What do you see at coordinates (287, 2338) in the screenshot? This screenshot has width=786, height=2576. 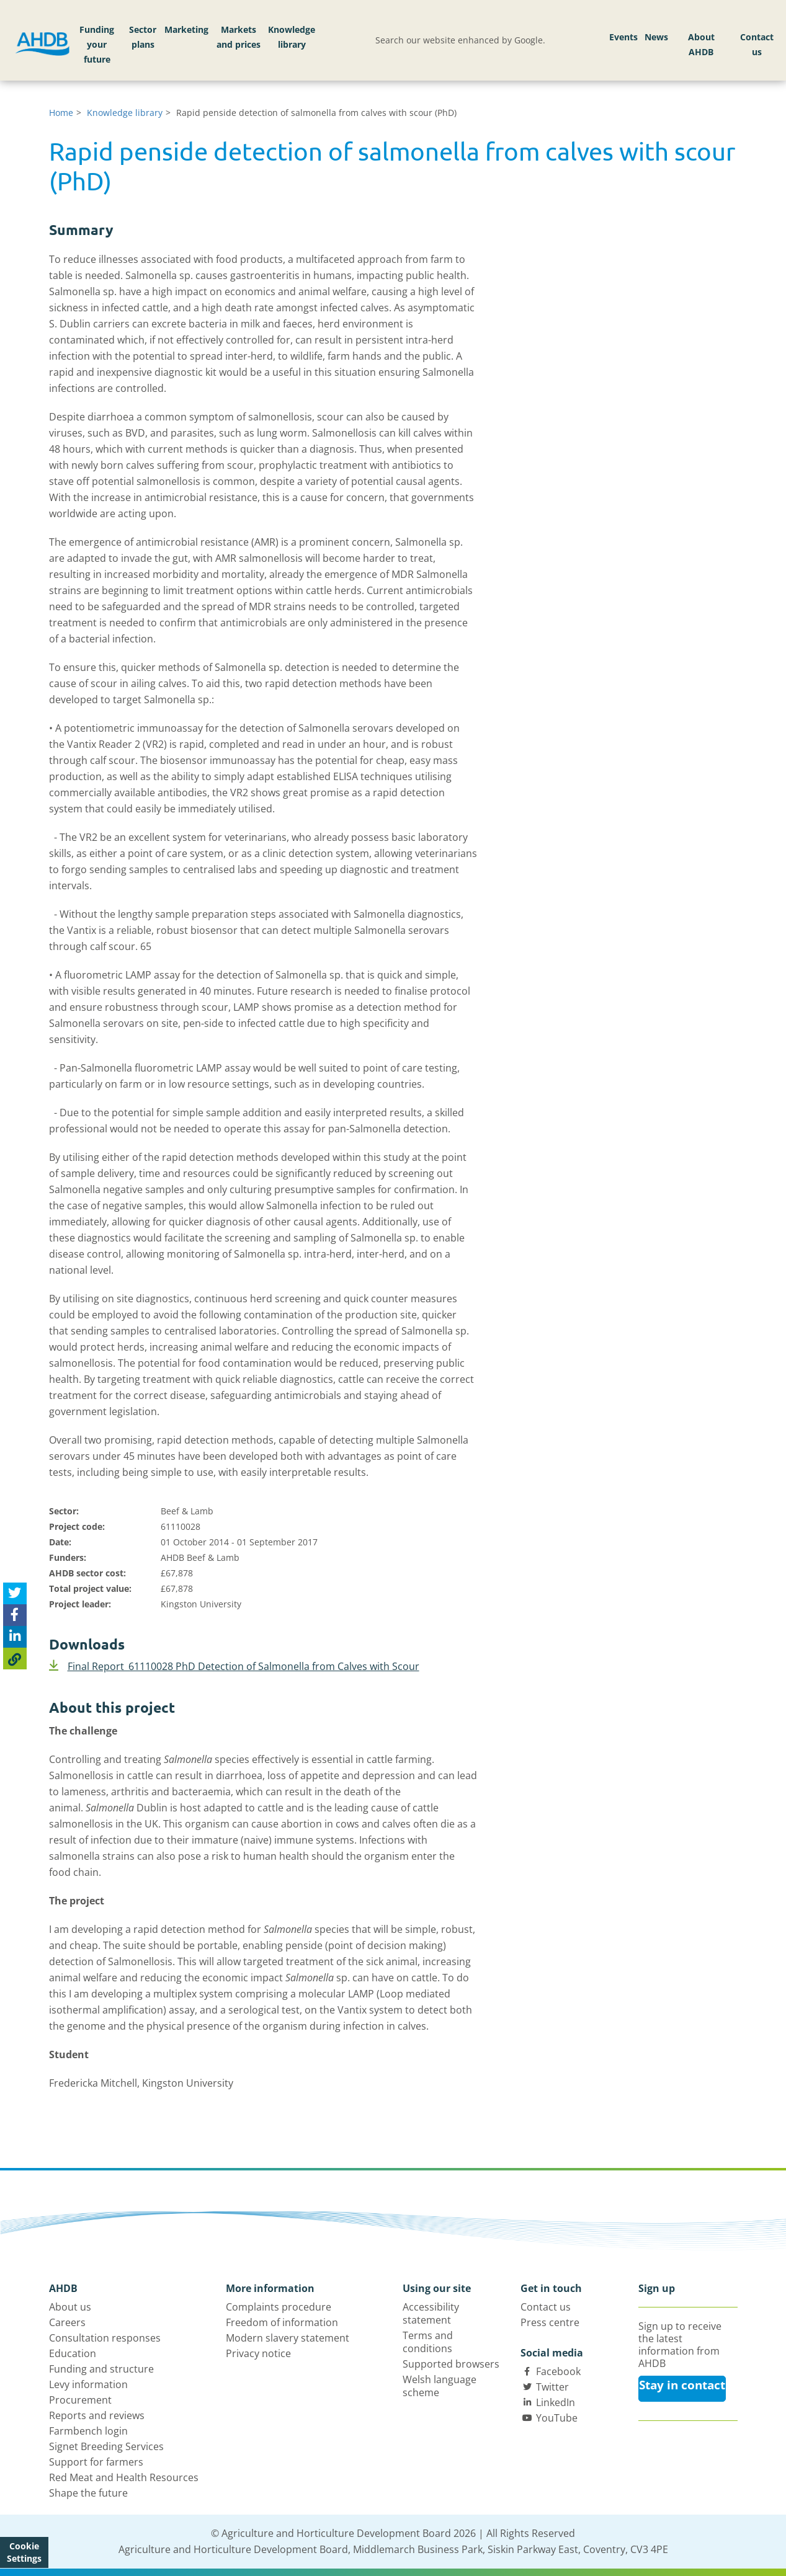 I see `Modern slavery statement` at bounding box center [287, 2338].